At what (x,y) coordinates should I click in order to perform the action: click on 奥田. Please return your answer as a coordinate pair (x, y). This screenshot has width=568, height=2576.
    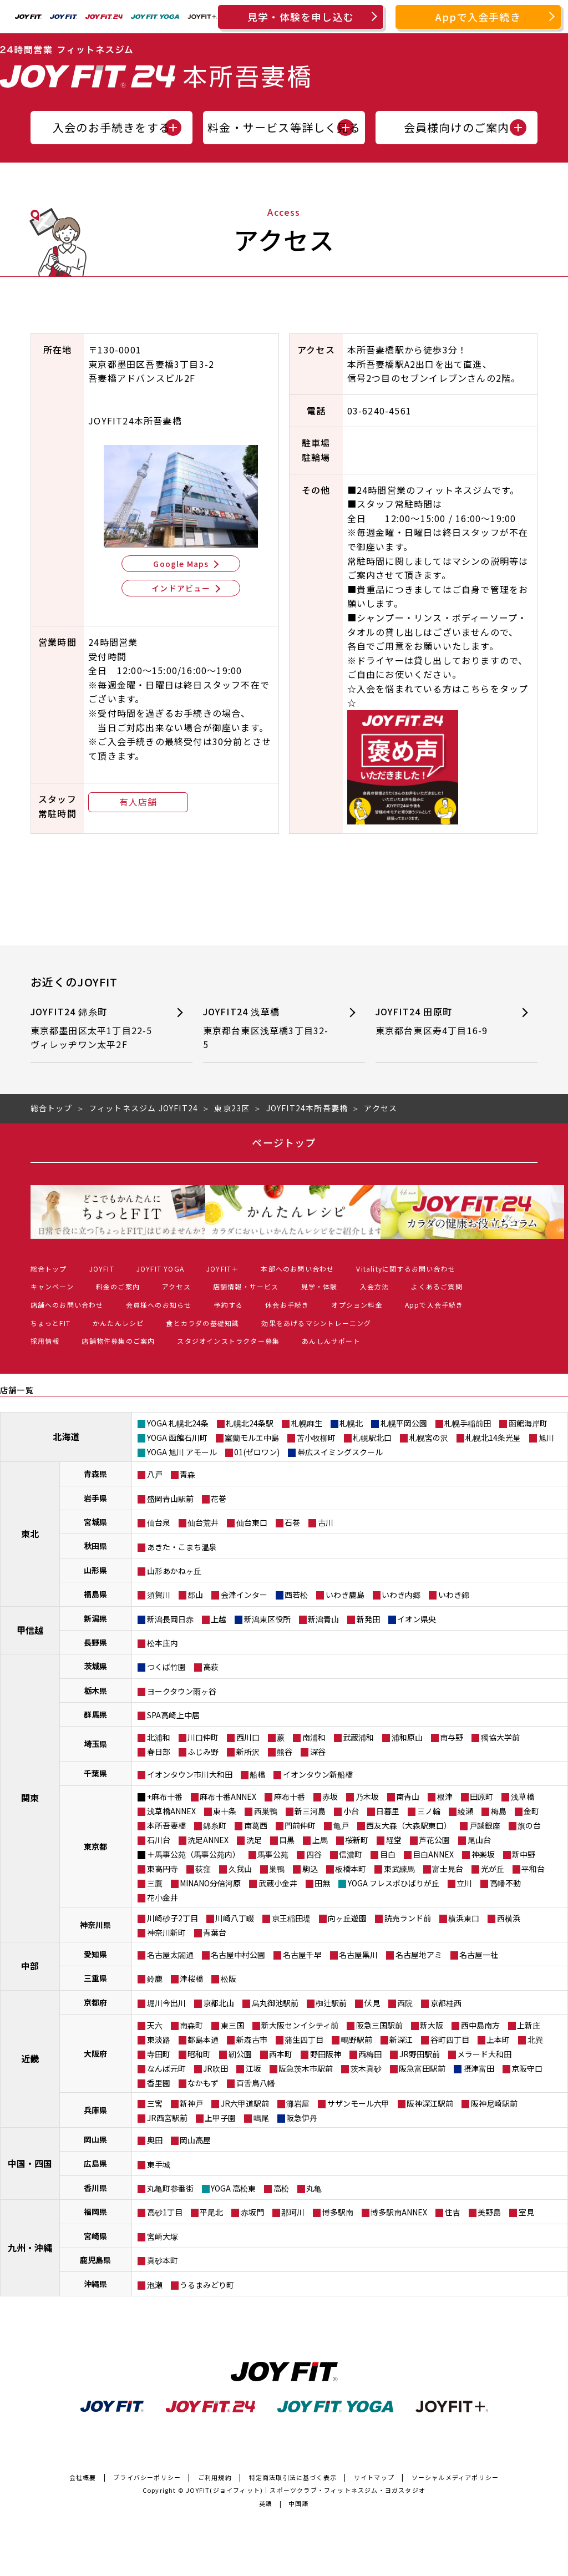
    Looking at the image, I should click on (155, 2139).